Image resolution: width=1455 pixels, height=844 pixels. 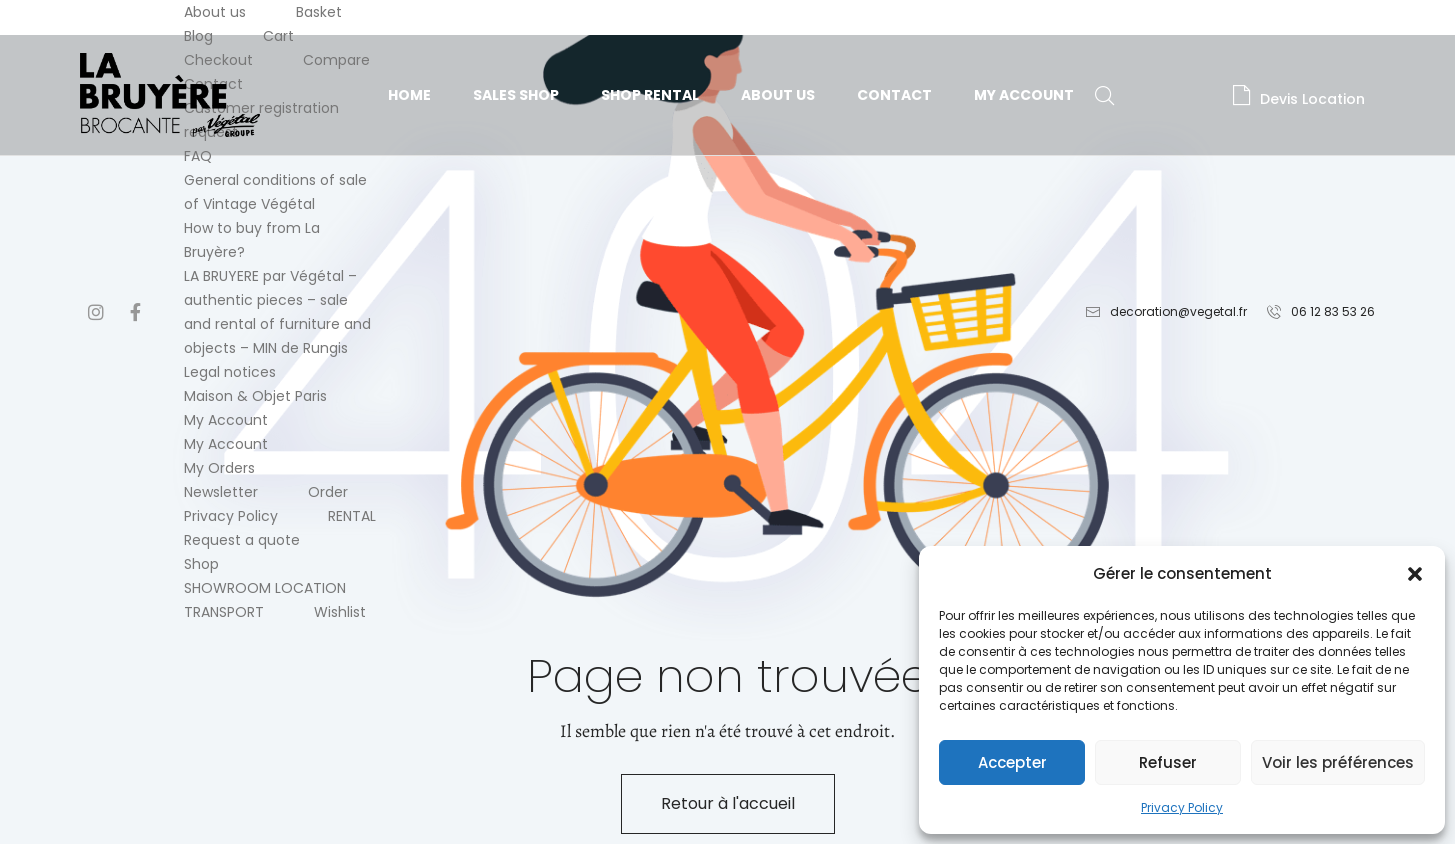 What do you see at coordinates (1415, 574) in the screenshot?
I see `[button]` at bounding box center [1415, 574].